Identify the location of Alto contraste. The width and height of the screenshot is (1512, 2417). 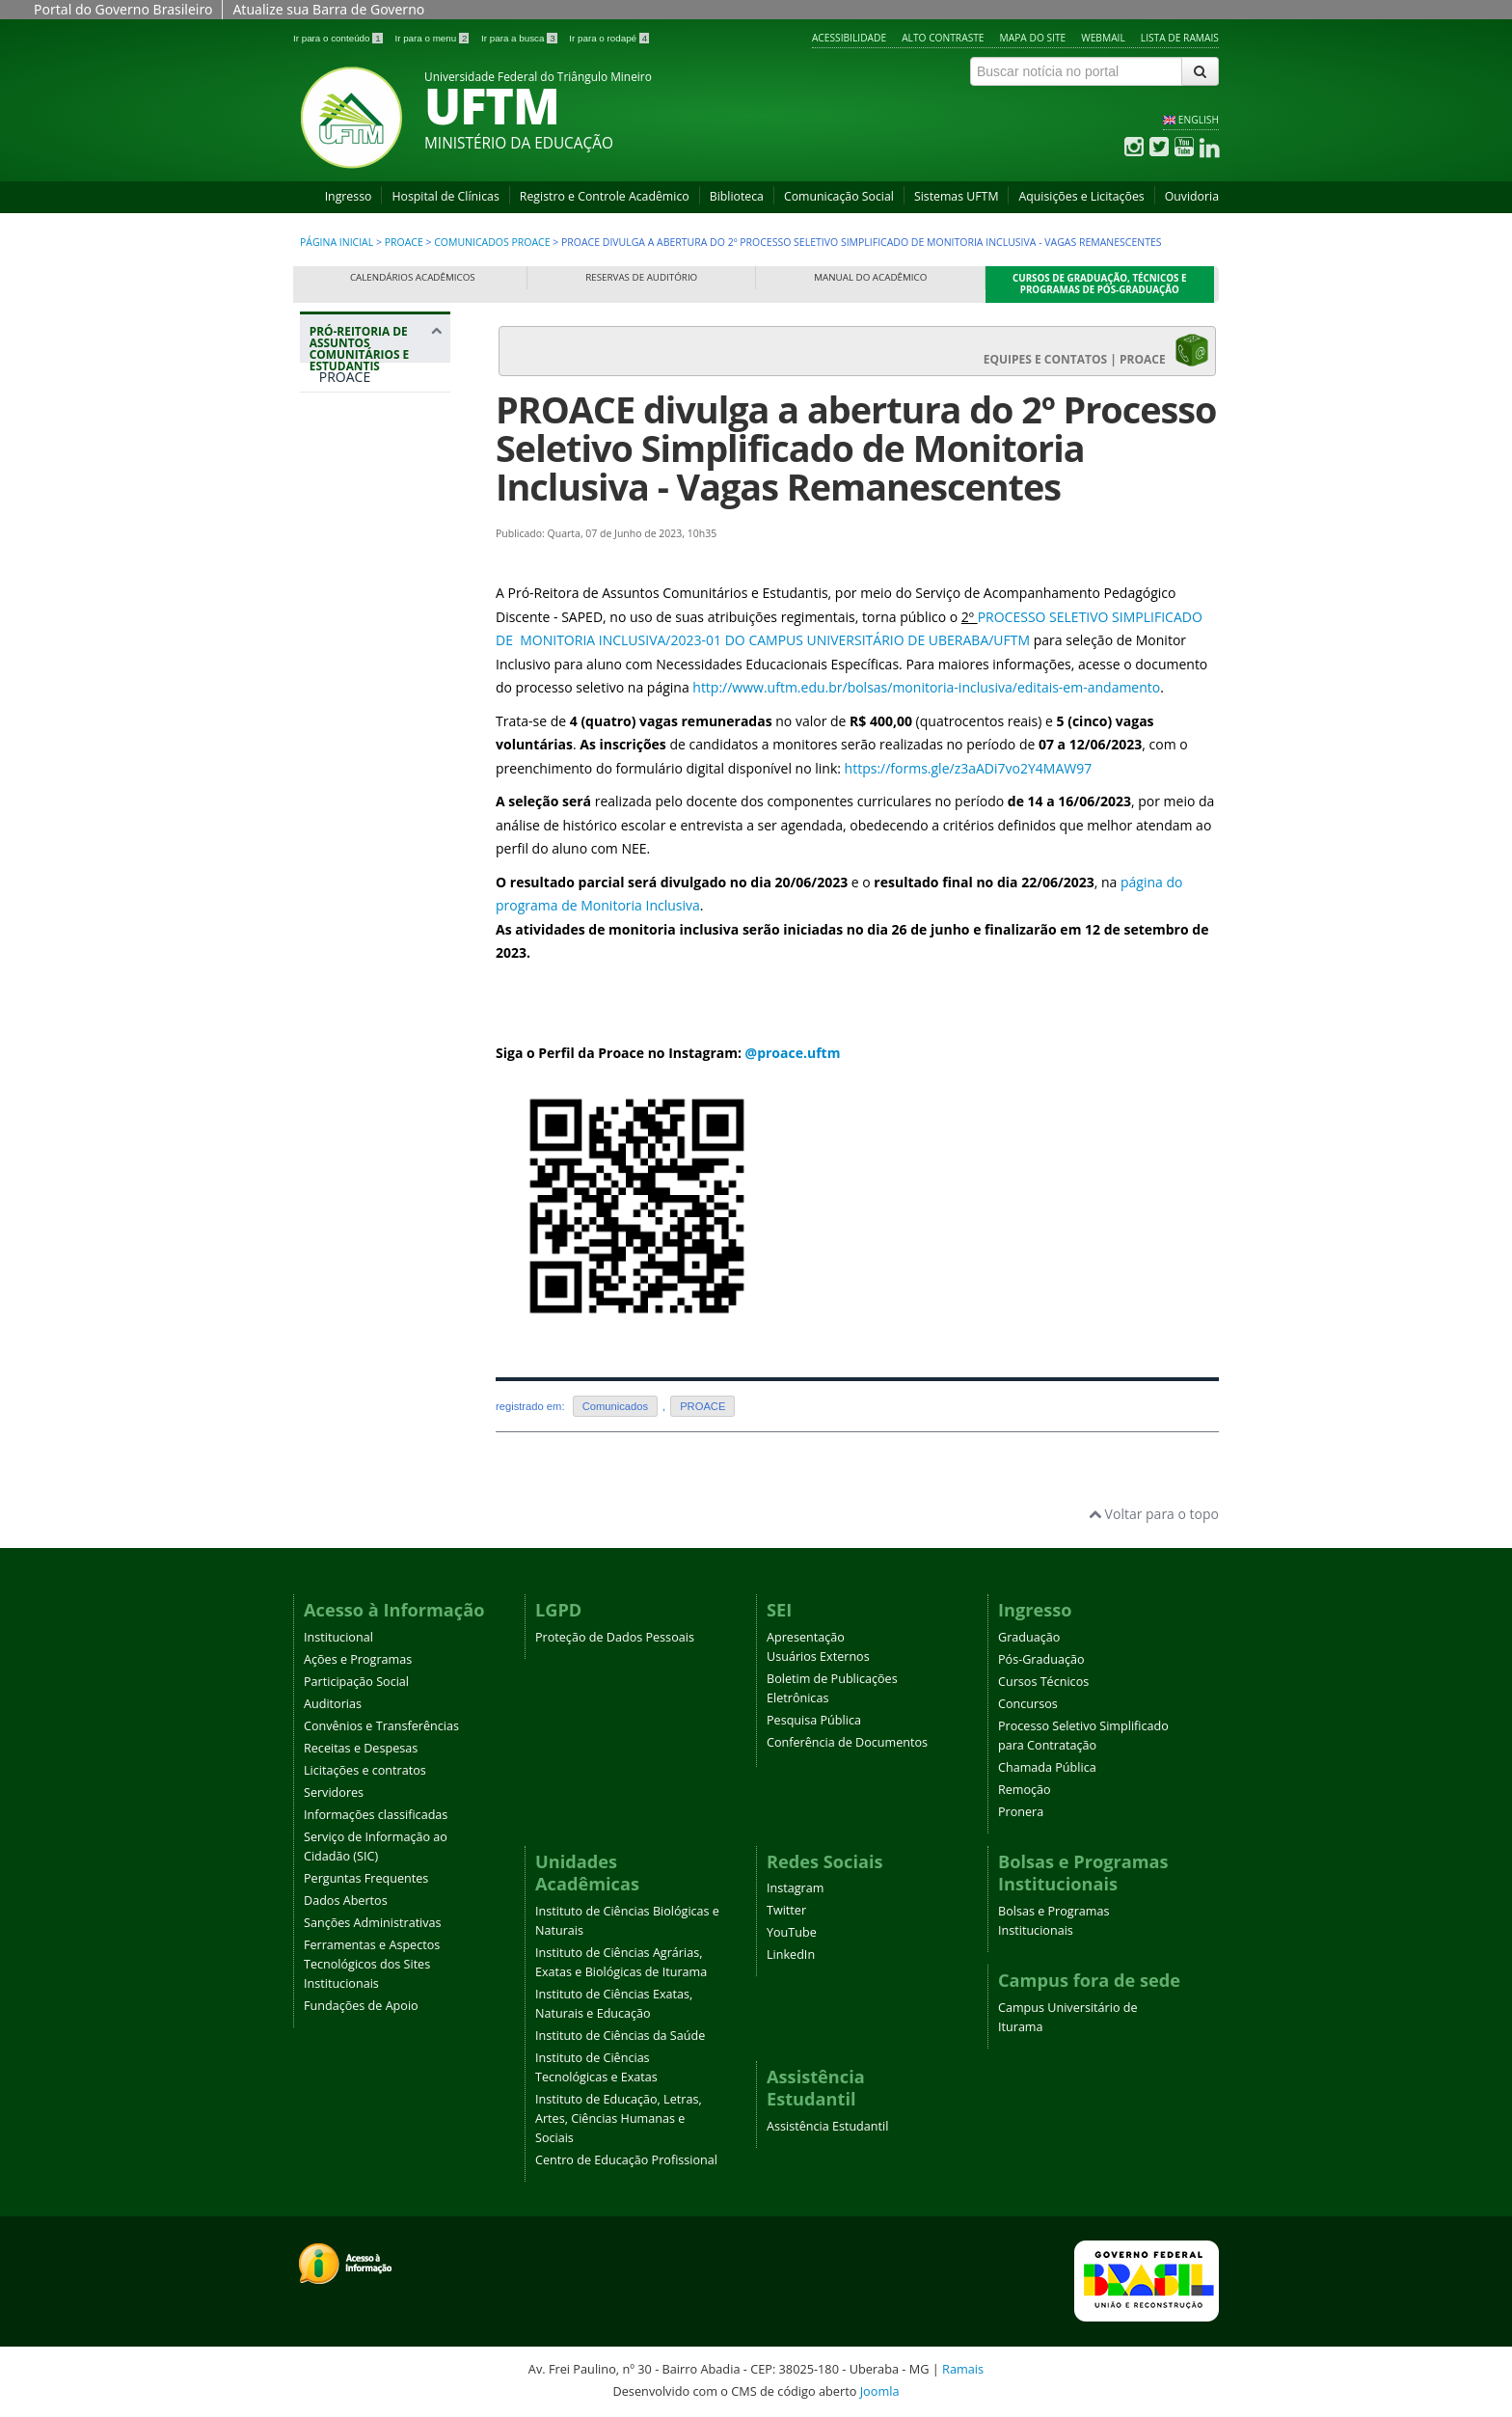
(943, 37).